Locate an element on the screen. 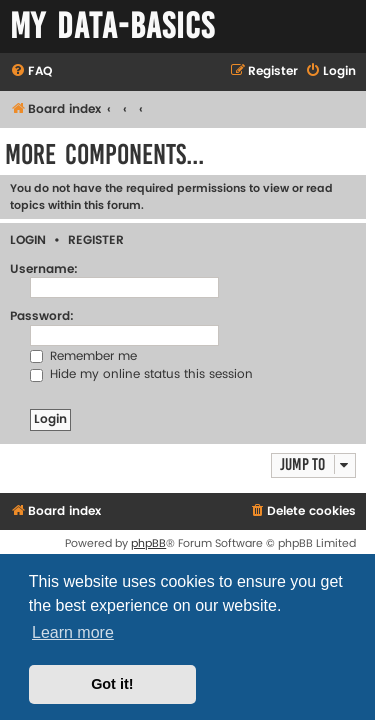 Image resolution: width=375 pixels, height=720 pixels. Remember me is located at coordinates (83, 356).